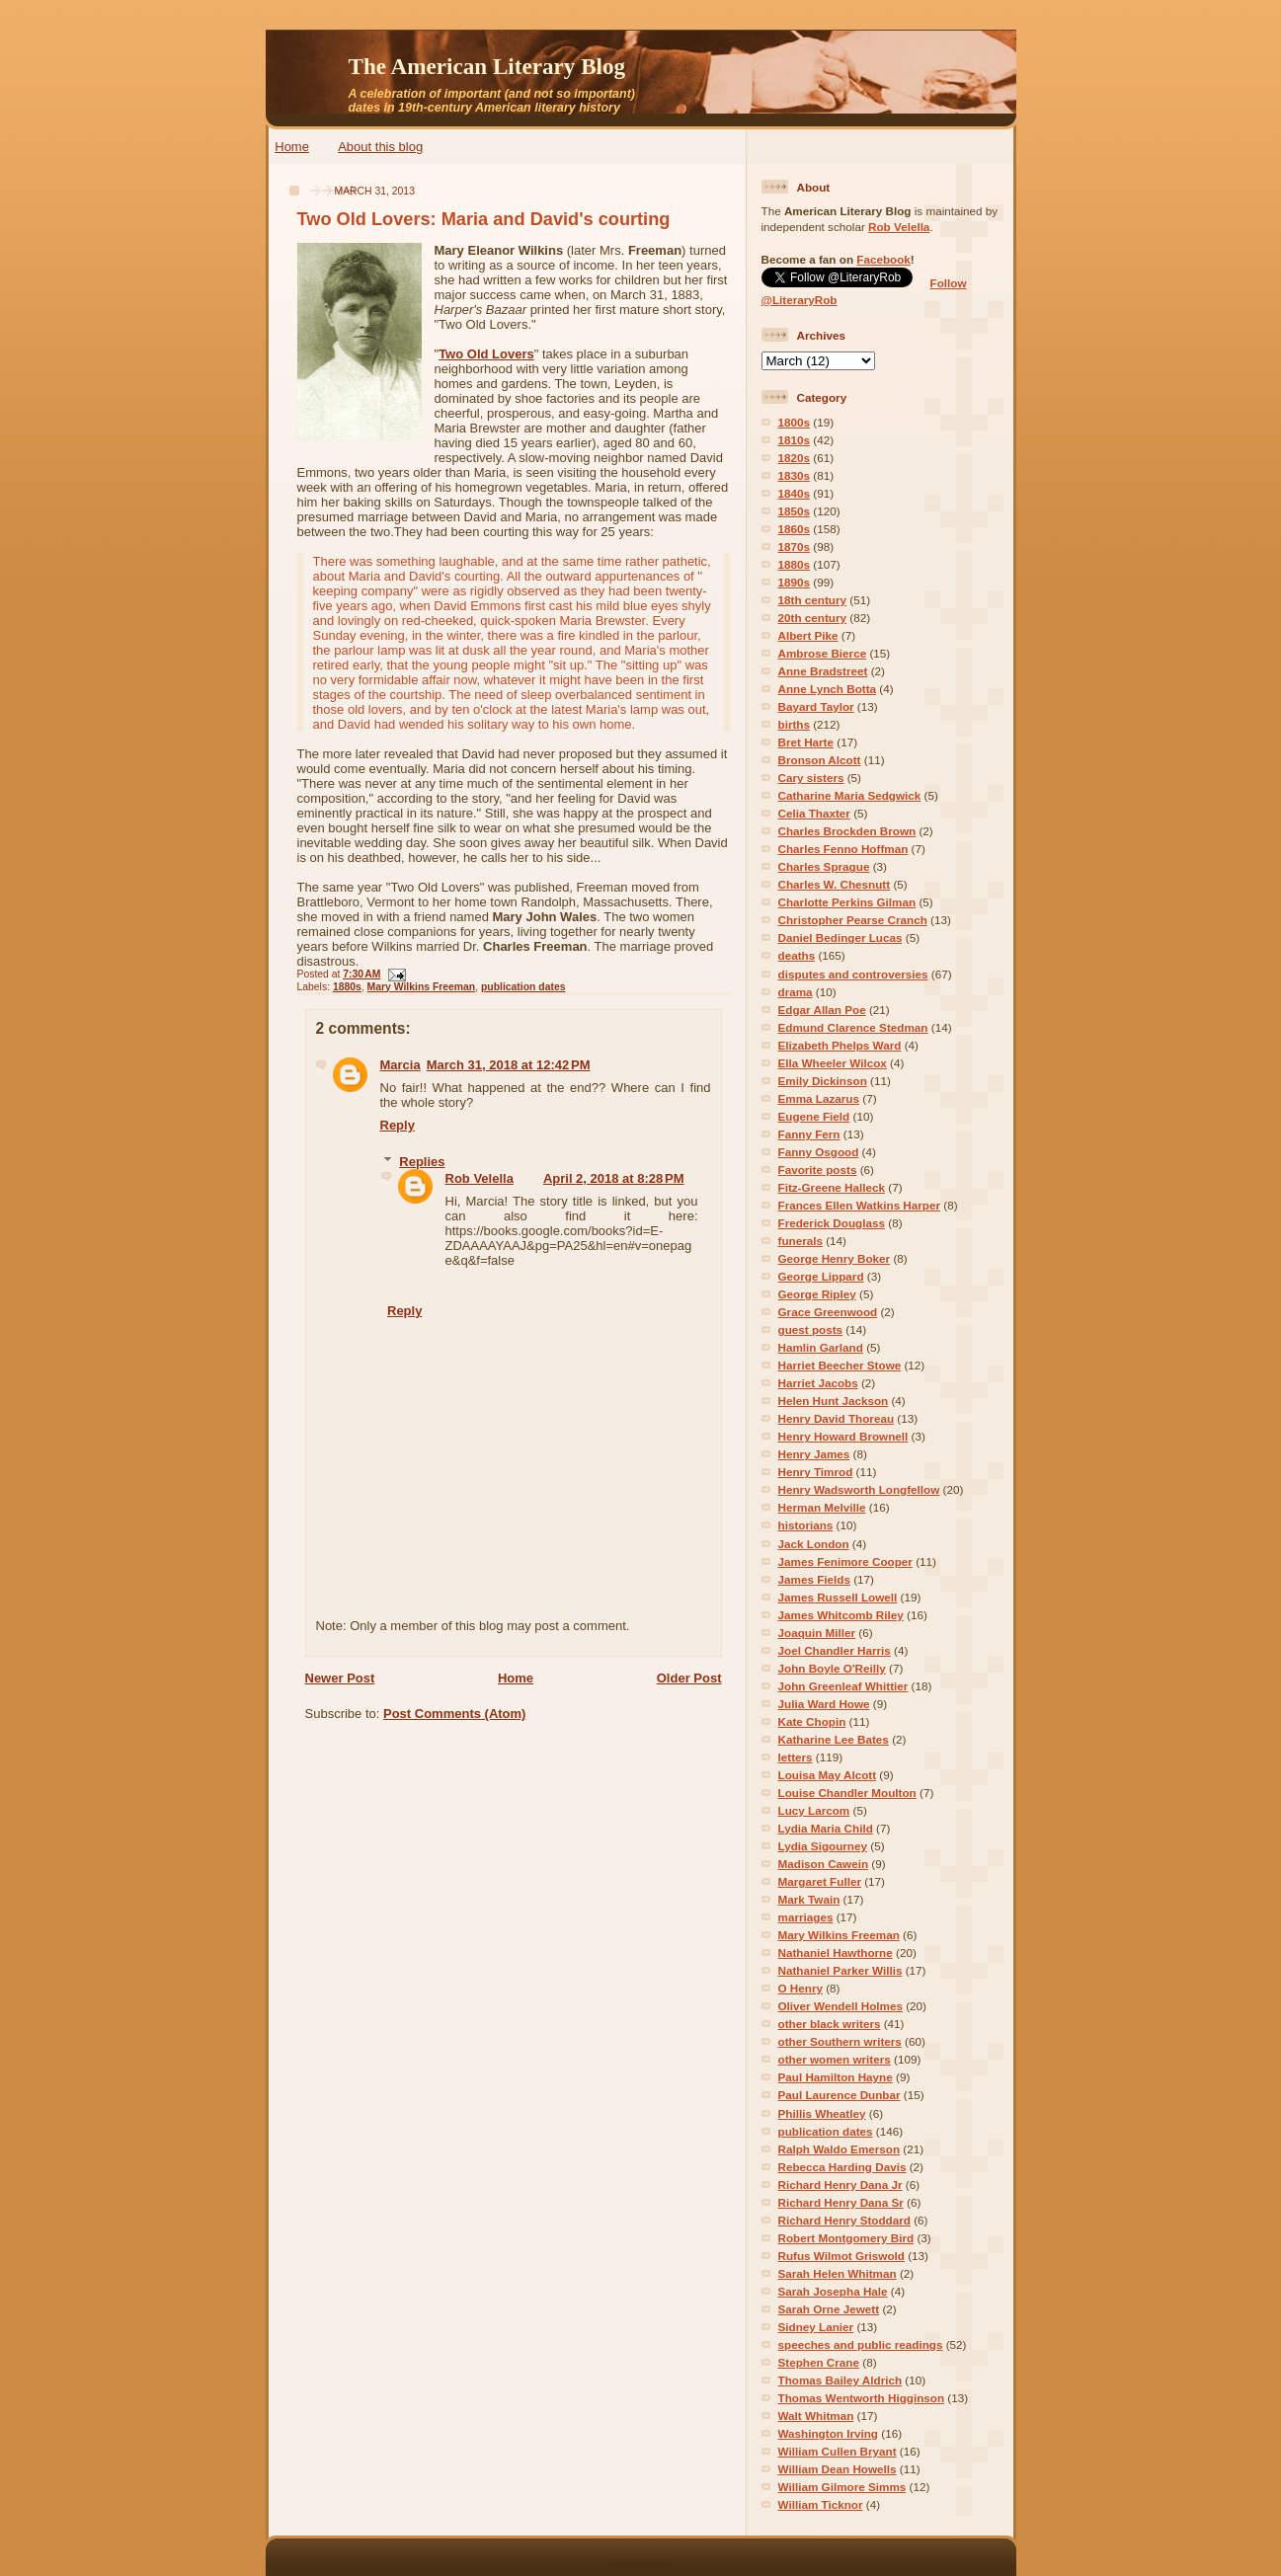  What do you see at coordinates (814, 1810) in the screenshot?
I see `Lucy Larcom` at bounding box center [814, 1810].